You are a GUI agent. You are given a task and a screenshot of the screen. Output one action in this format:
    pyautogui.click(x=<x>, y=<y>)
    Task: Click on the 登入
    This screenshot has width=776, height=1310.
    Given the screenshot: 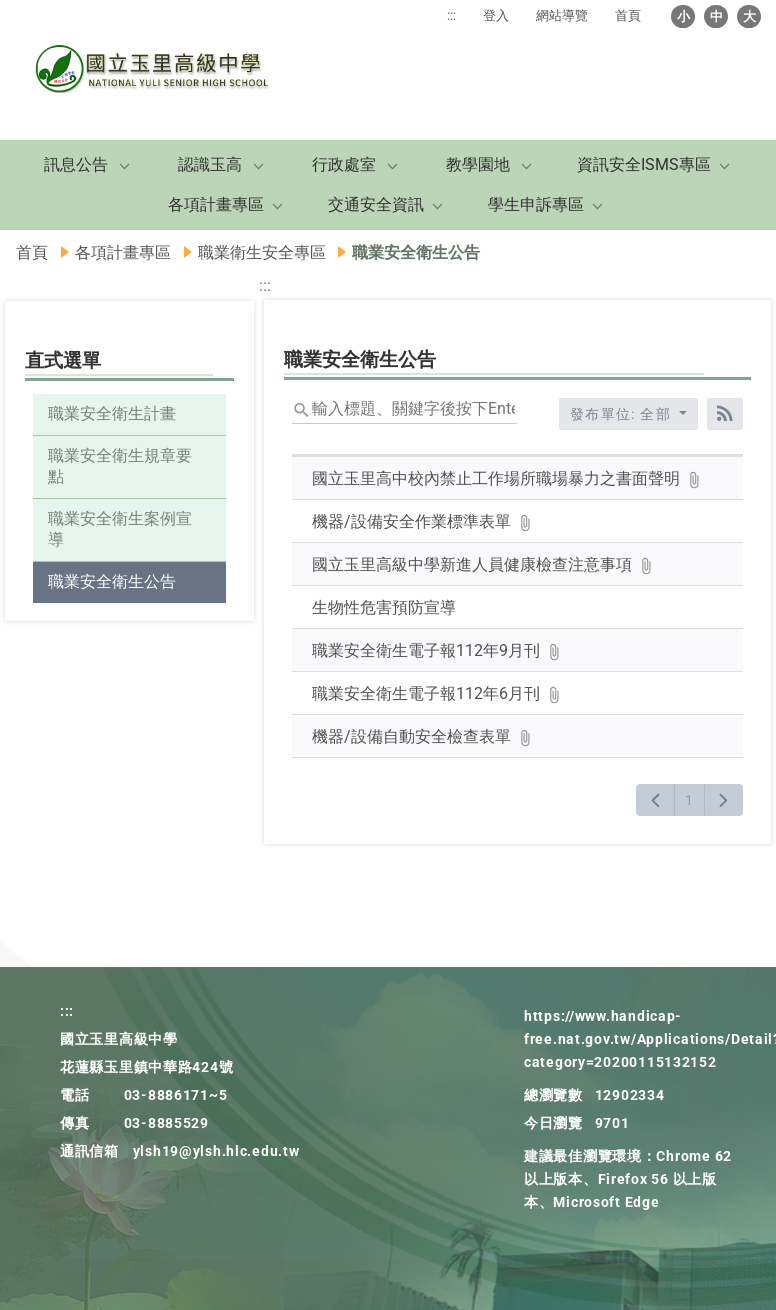 What is the action you would take?
    pyautogui.click(x=496, y=15)
    